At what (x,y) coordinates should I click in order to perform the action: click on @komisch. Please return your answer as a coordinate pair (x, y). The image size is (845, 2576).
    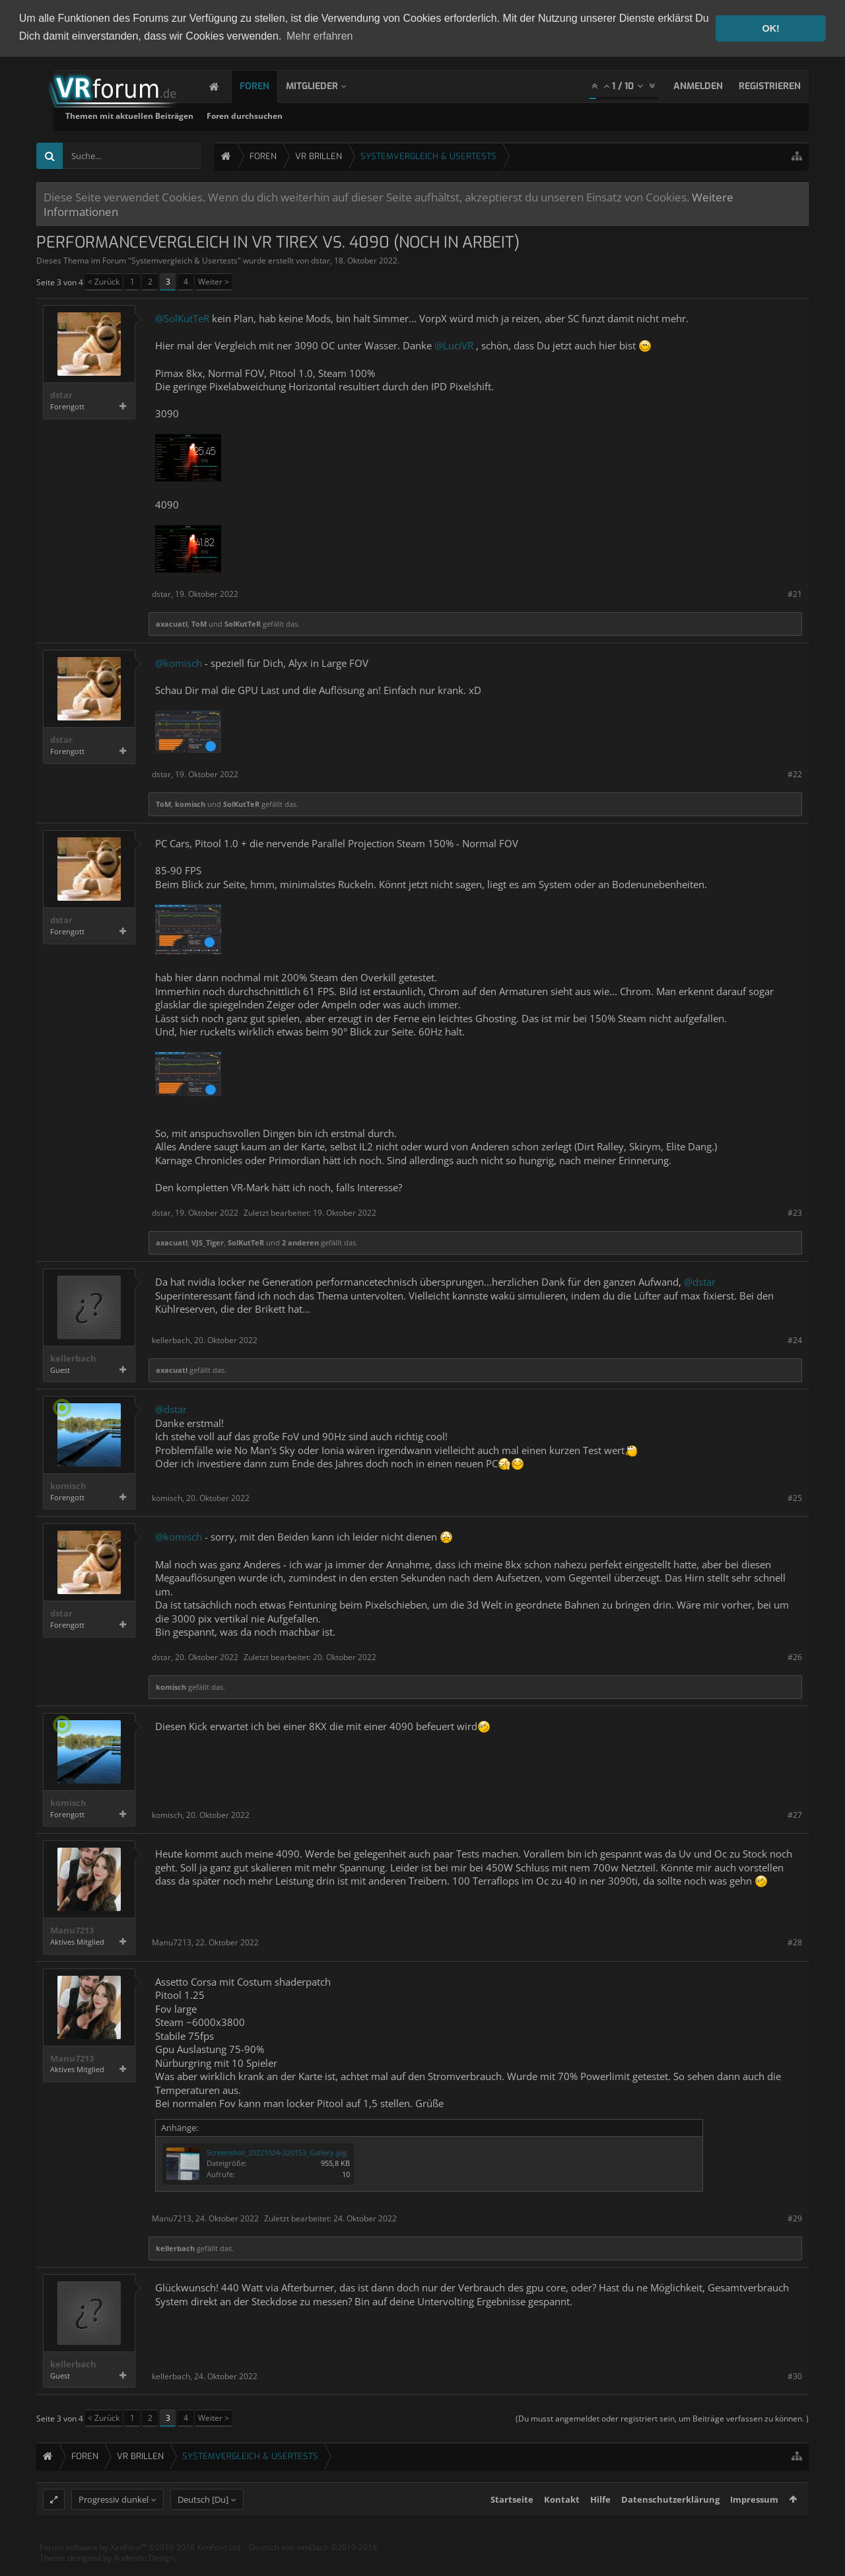
    Looking at the image, I should click on (178, 663).